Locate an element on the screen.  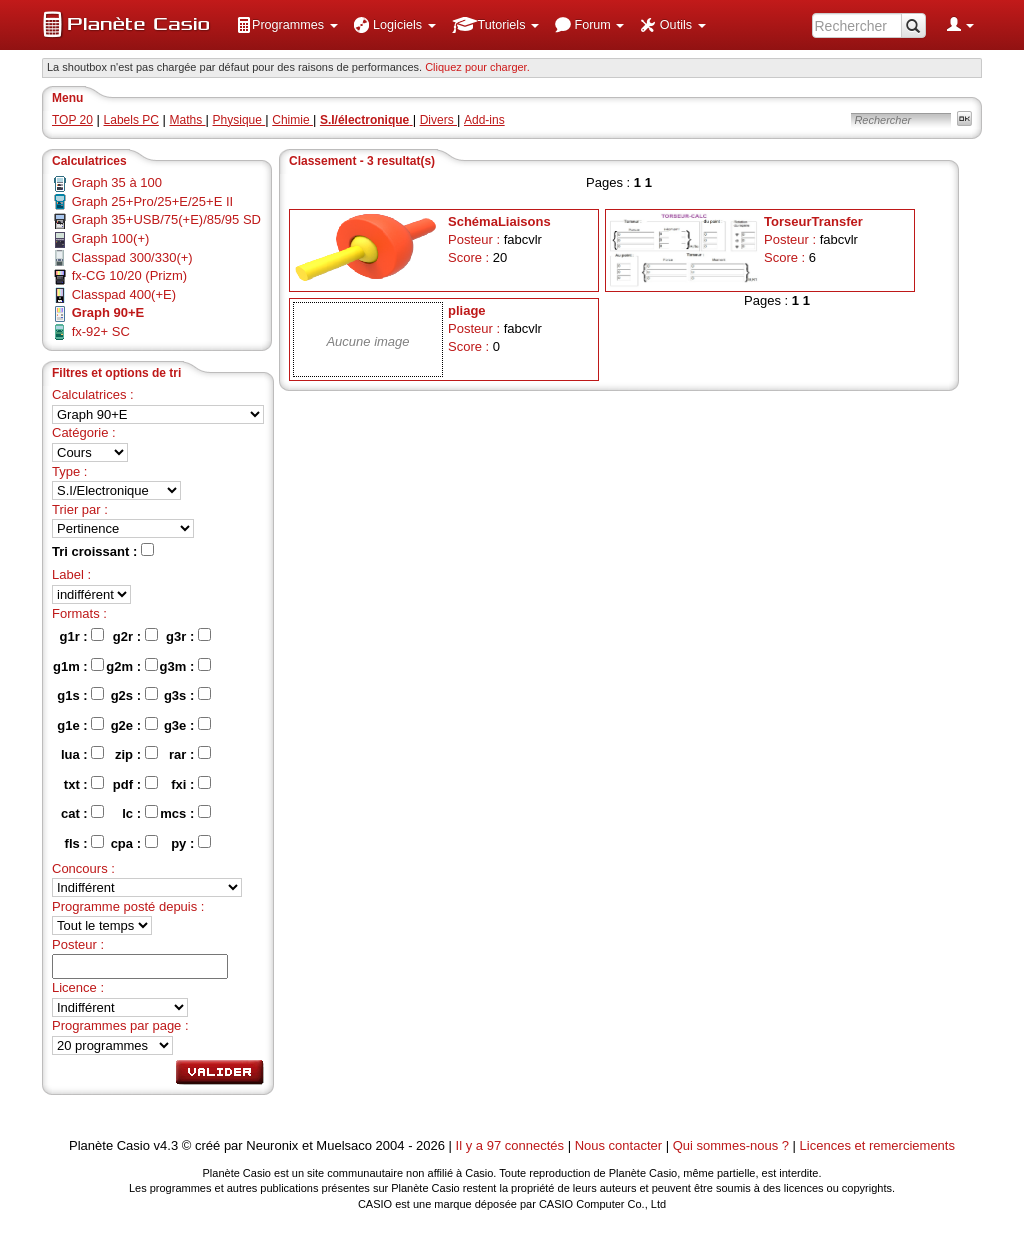
[menuitem] is located at coordinates (287, 25).